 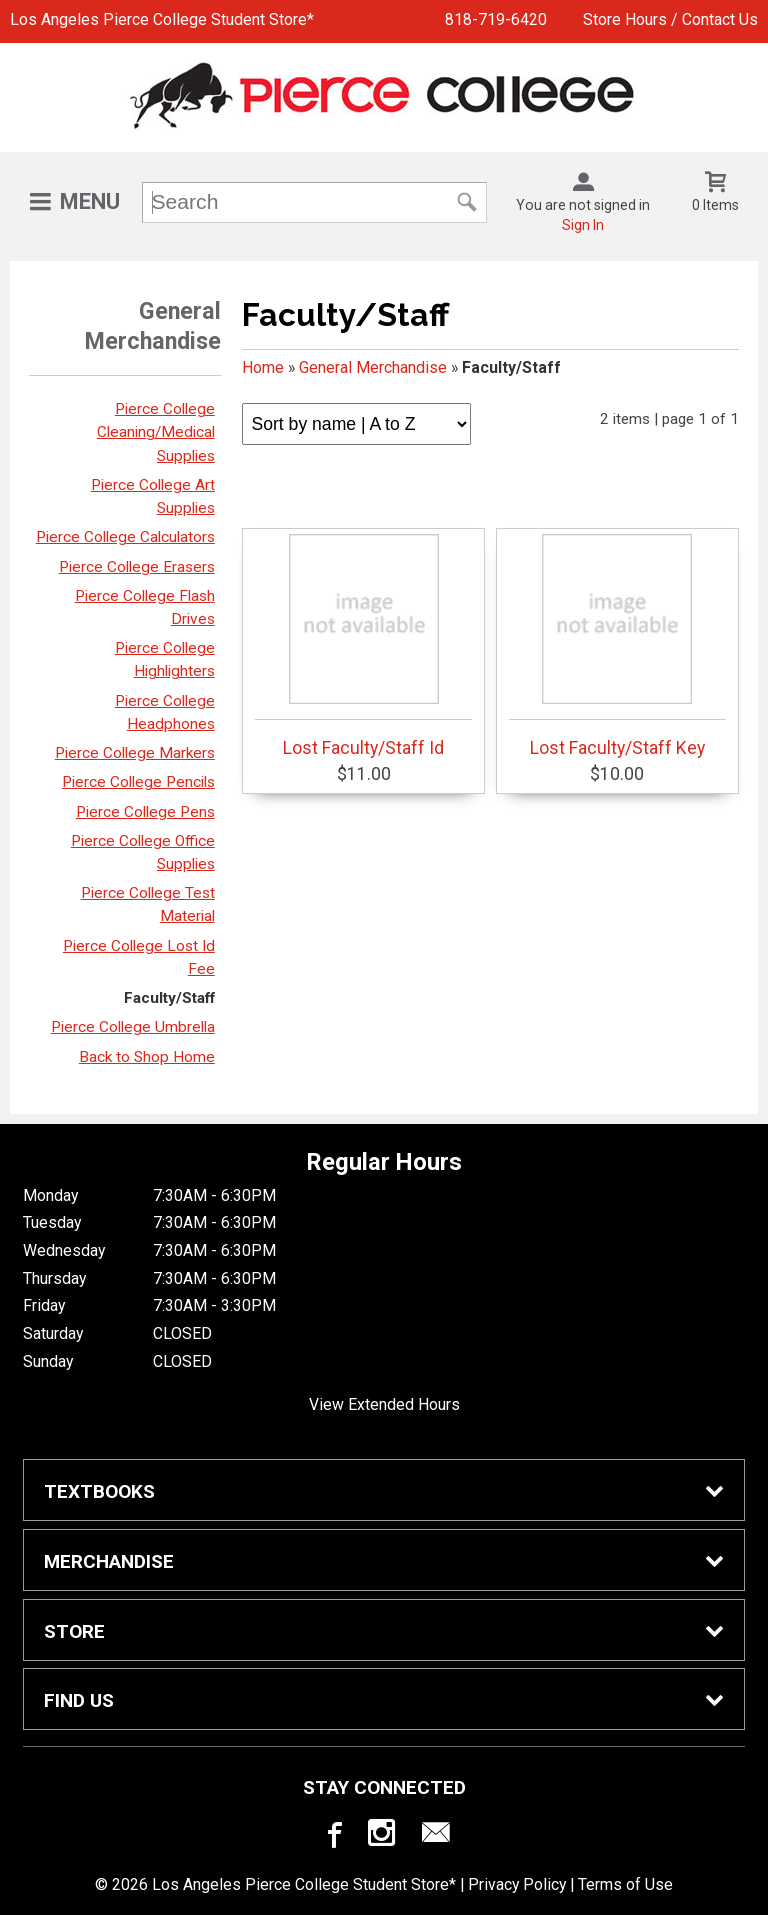 What do you see at coordinates (90, 201) in the screenshot?
I see `Menu` at bounding box center [90, 201].